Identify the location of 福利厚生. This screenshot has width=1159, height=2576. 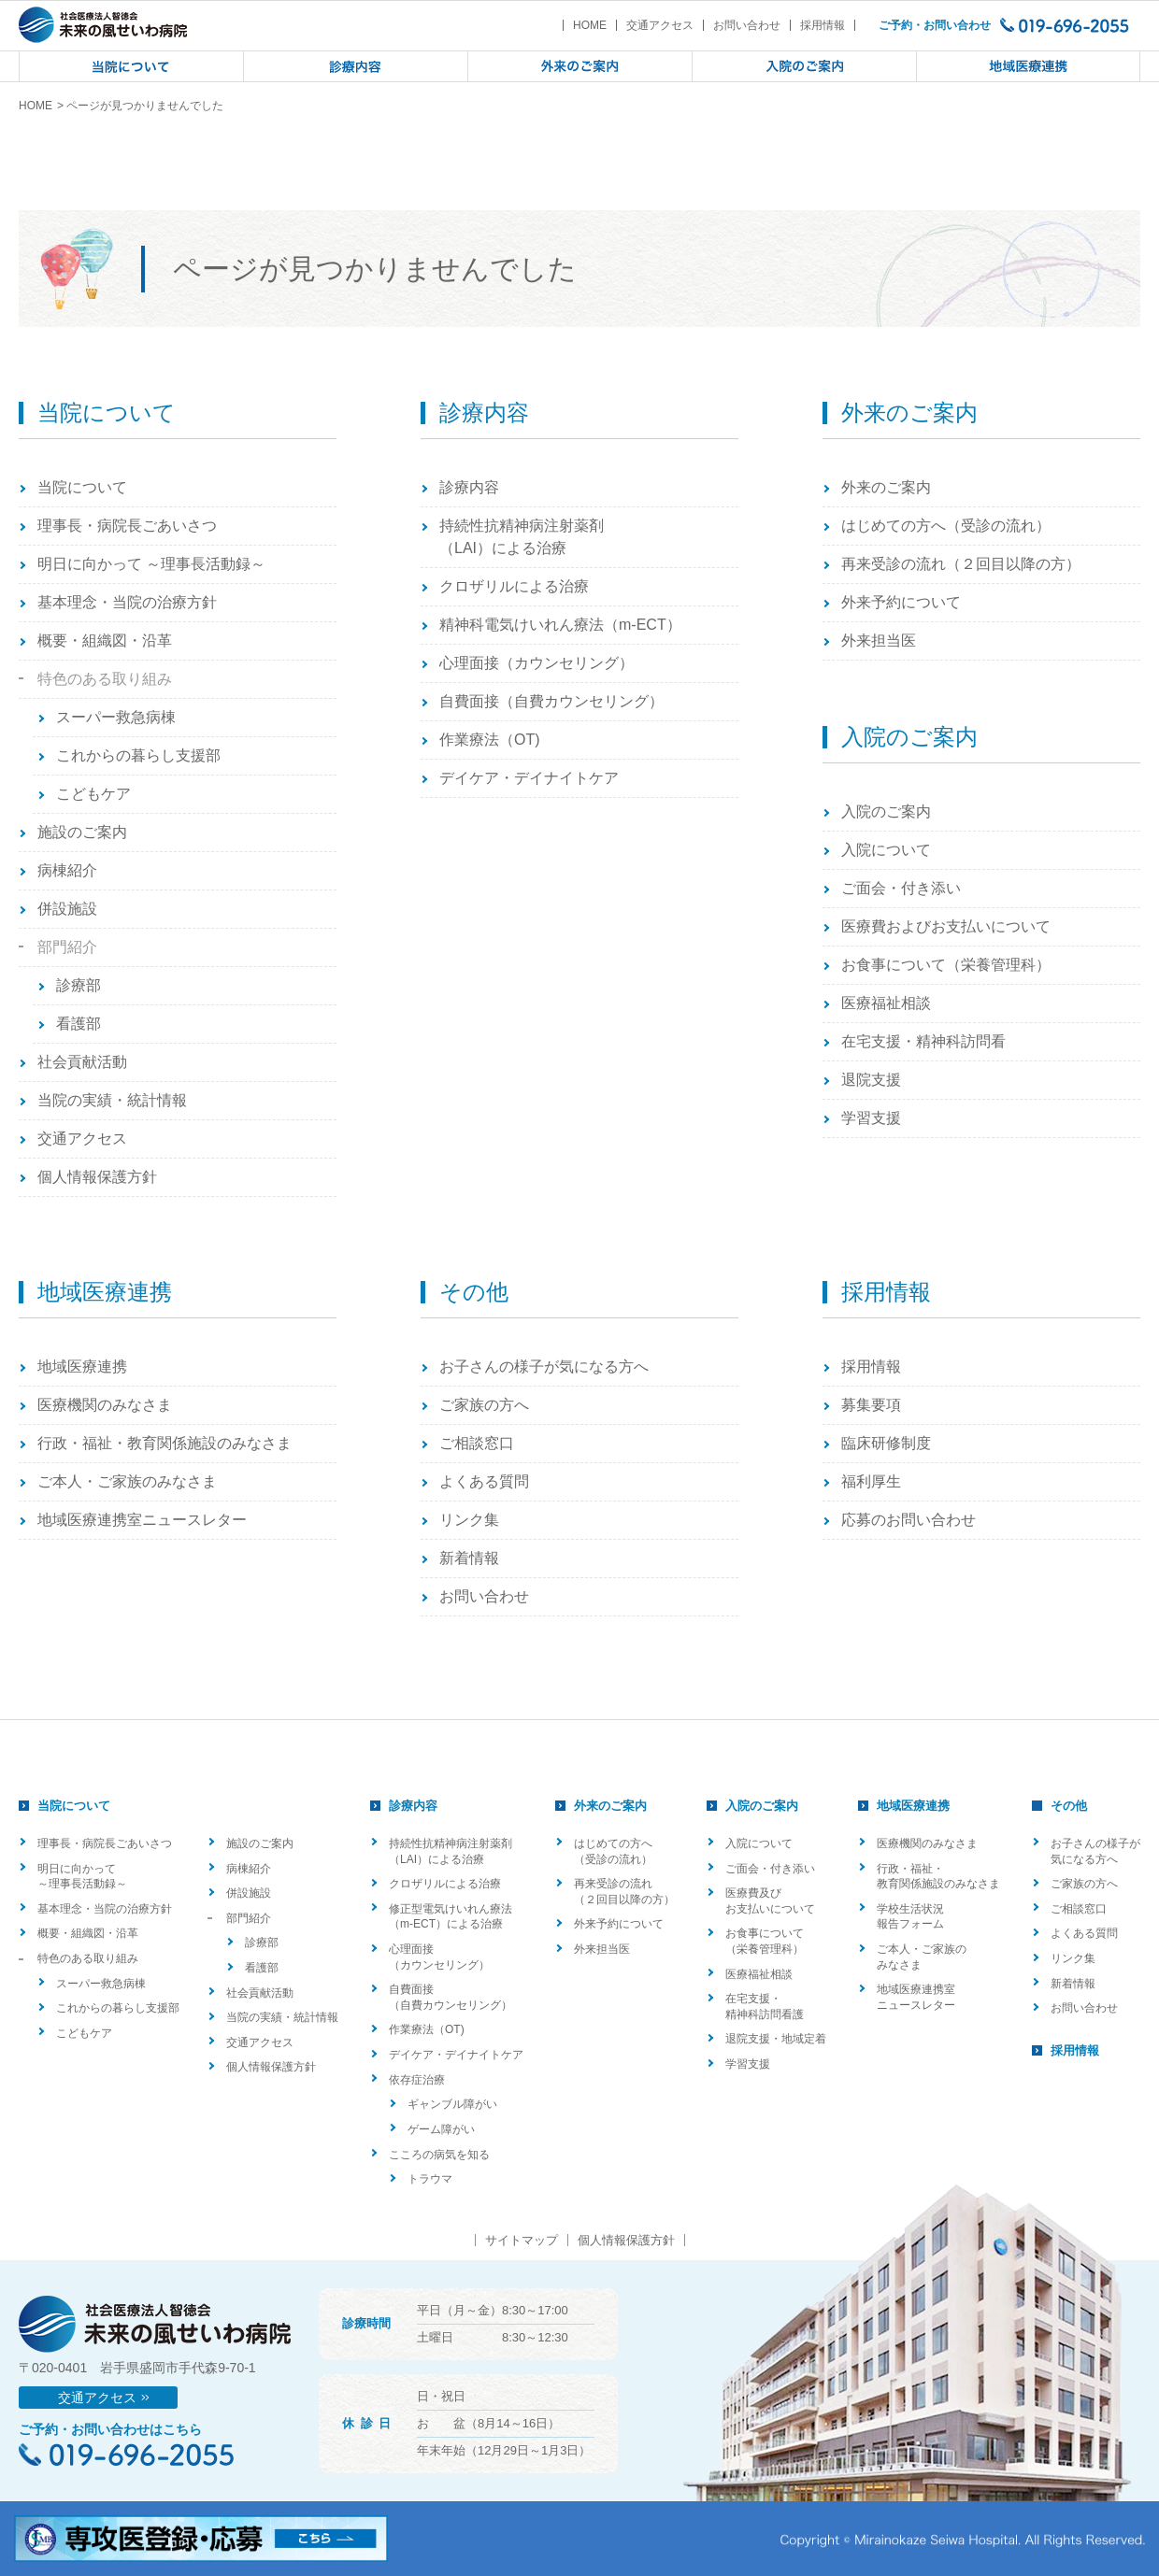
(871, 1481).